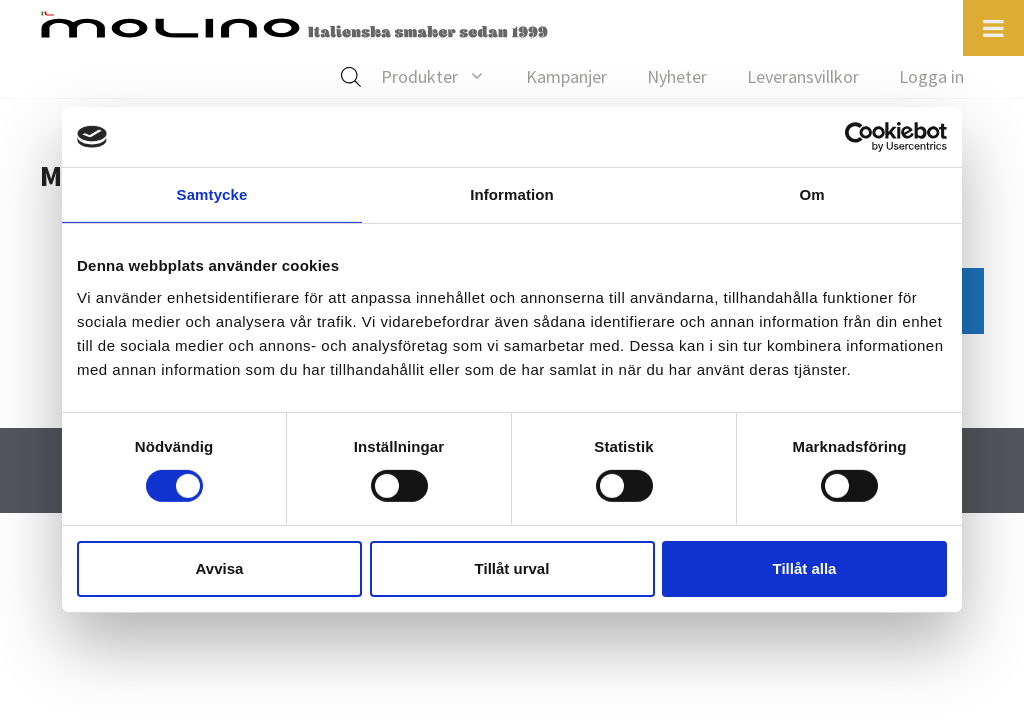 Image resolution: width=1024 pixels, height=720 pixels. I want to click on Information [tab], so click(512, 194).